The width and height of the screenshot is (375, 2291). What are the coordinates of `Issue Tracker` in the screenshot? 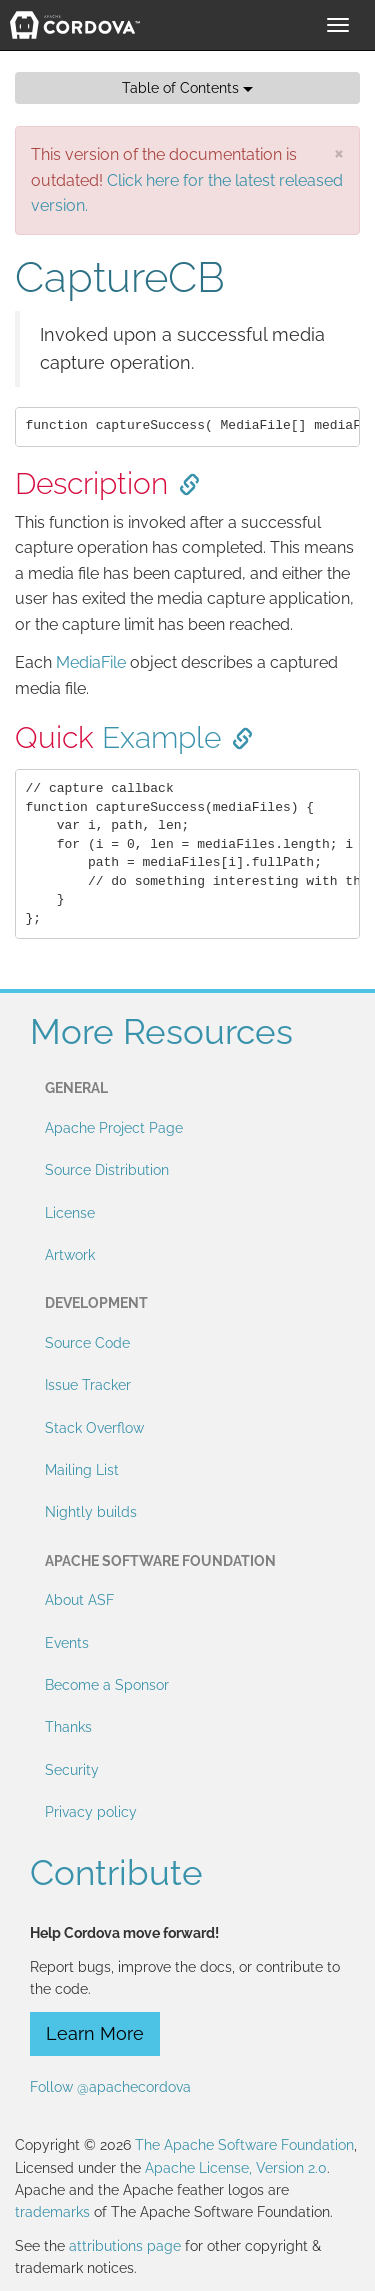 It's located at (88, 1385).